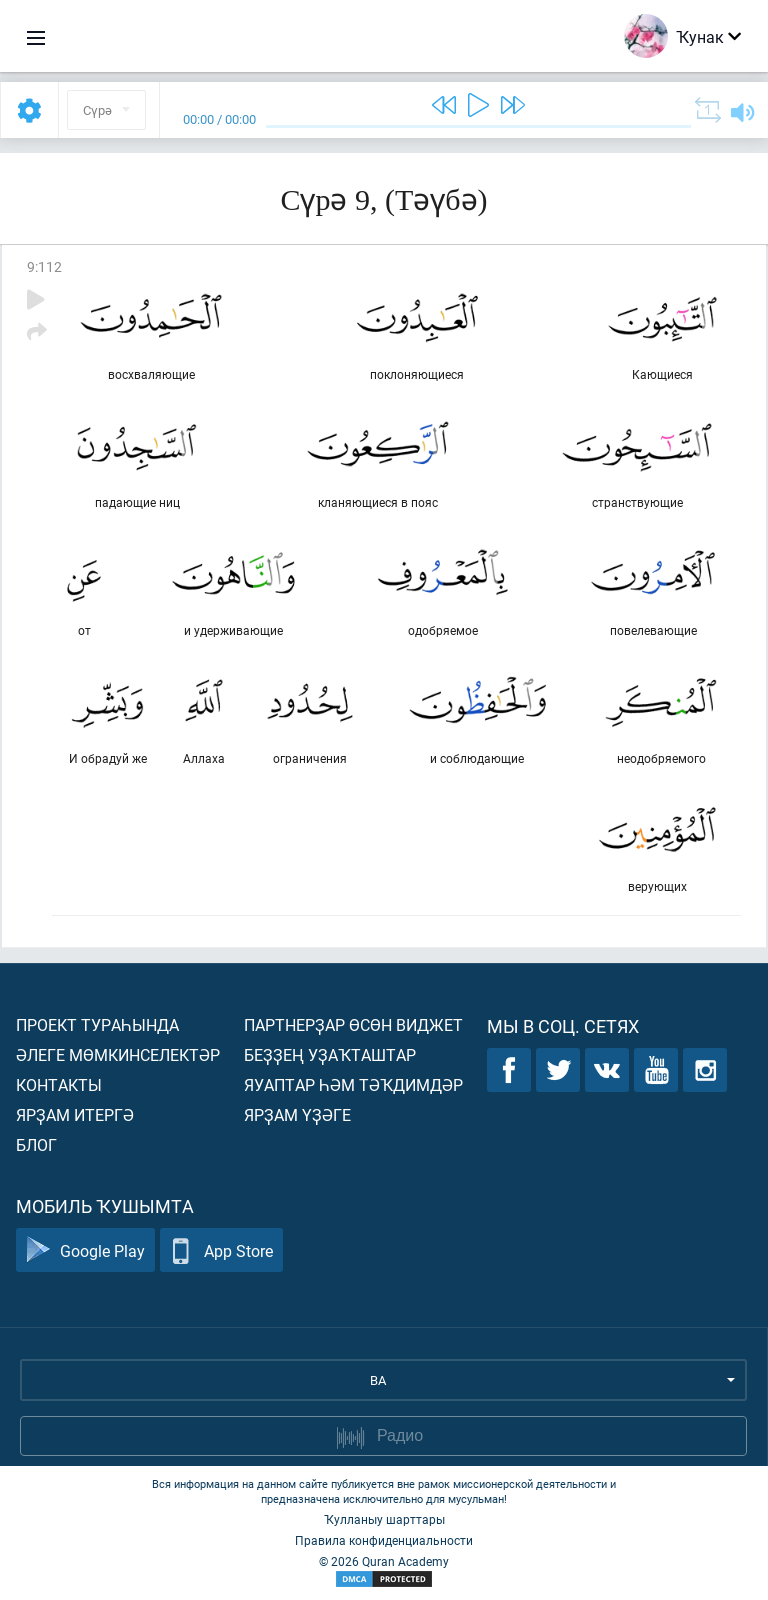  Describe the element at coordinates (384, 1540) in the screenshot. I see `Правила конфиденциальности` at that location.